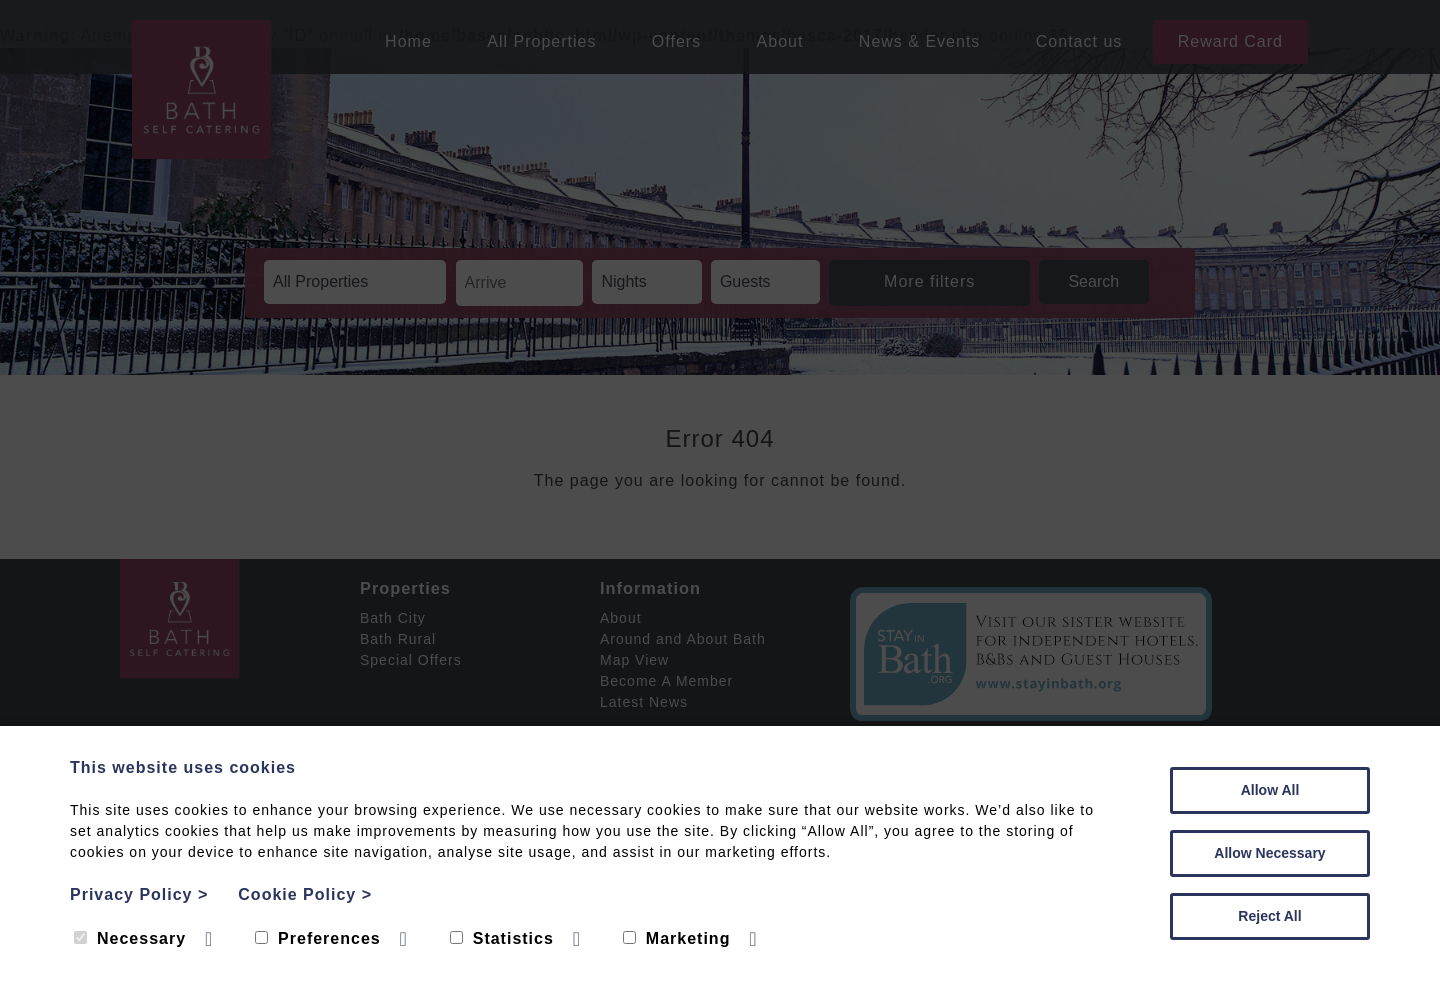 The height and width of the screenshot is (981, 1440). I want to click on Allow Necessary, so click(1269, 853).